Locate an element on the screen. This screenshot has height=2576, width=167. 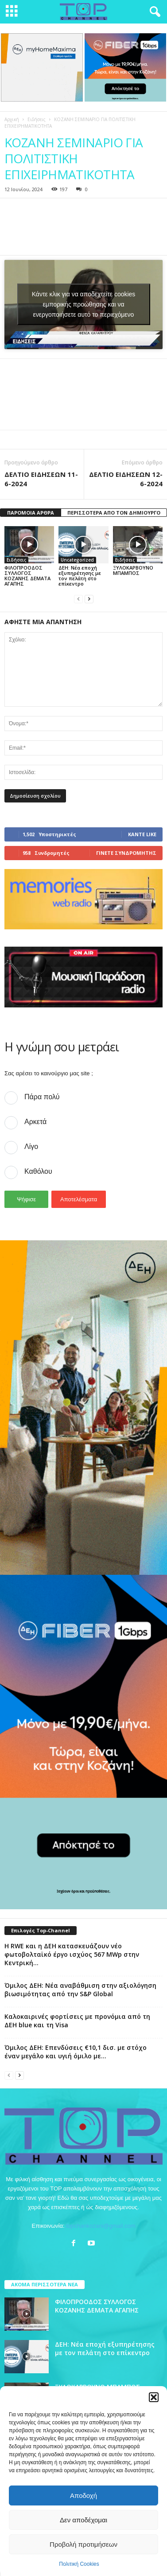
[mobile-toggle] is located at coordinates (11, 12).